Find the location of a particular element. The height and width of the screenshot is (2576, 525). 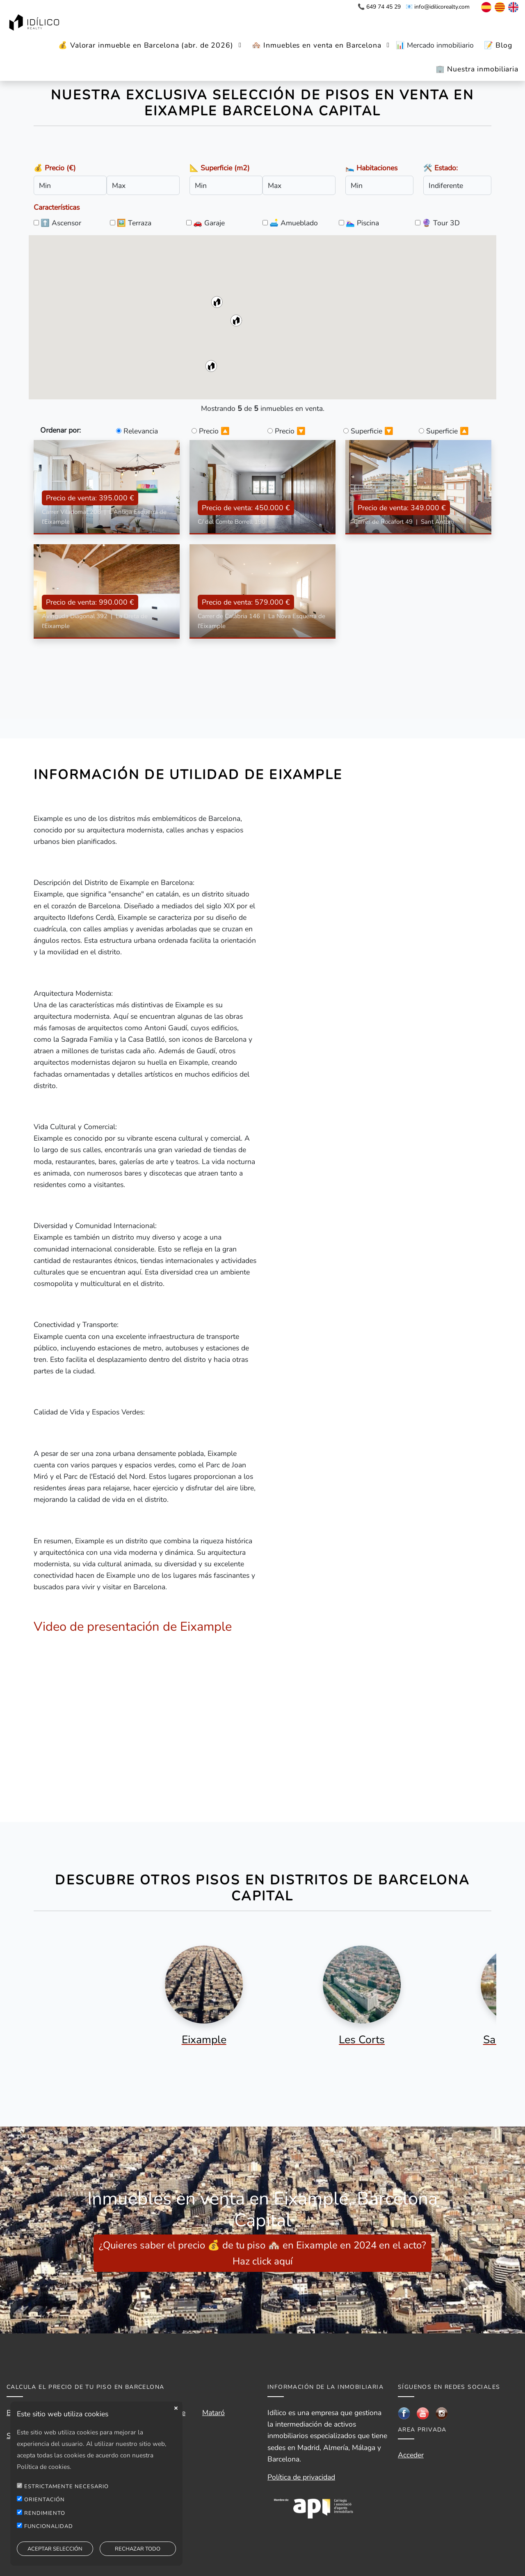

ACEPTAR SELECCIÓN is located at coordinates (54, 2549).